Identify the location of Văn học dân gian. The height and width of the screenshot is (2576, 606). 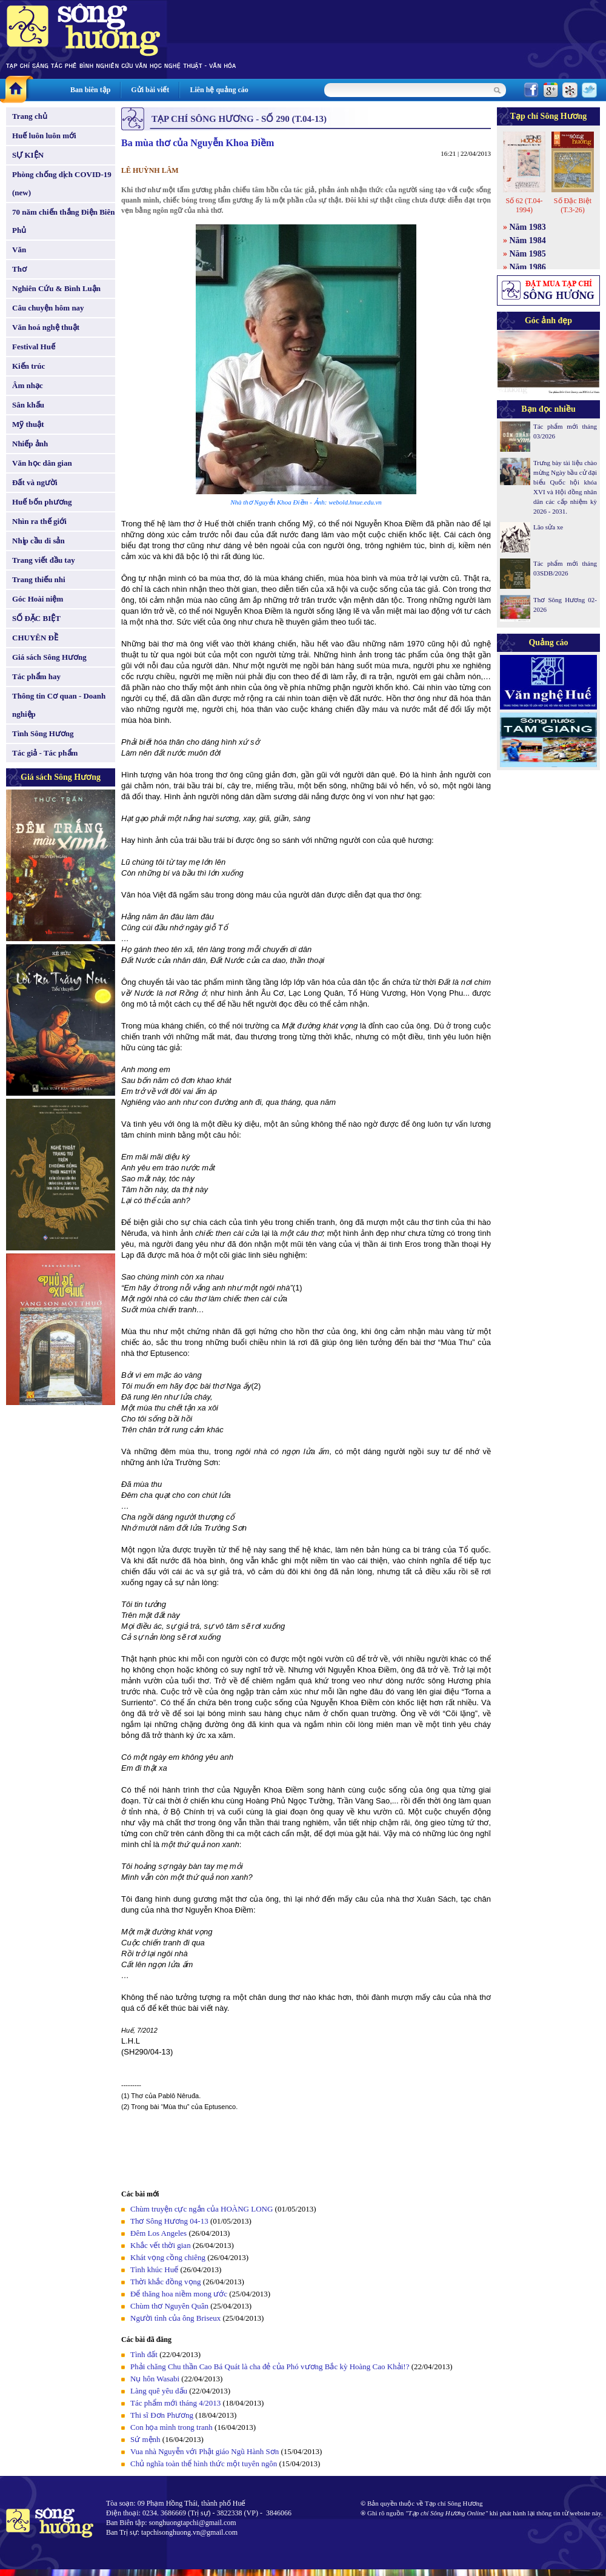
(42, 463).